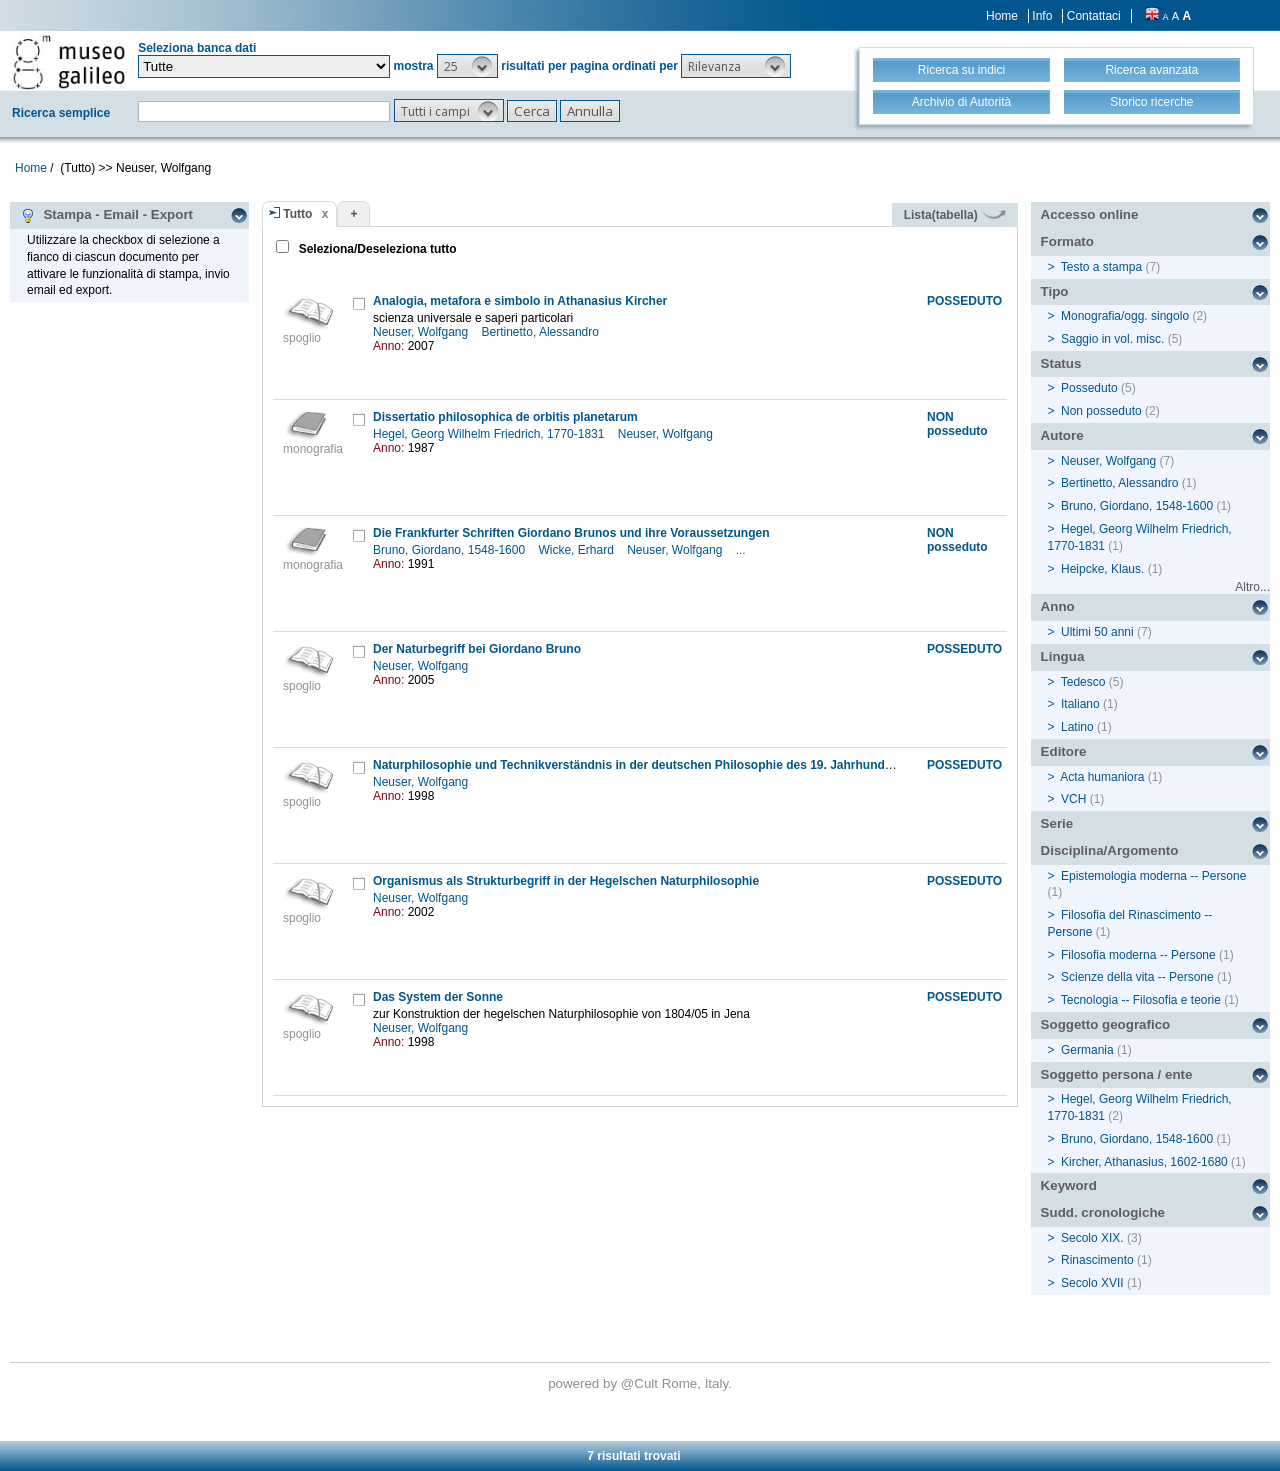  I want to click on Bruno, Giordano, 1548-1600, so click(450, 550).